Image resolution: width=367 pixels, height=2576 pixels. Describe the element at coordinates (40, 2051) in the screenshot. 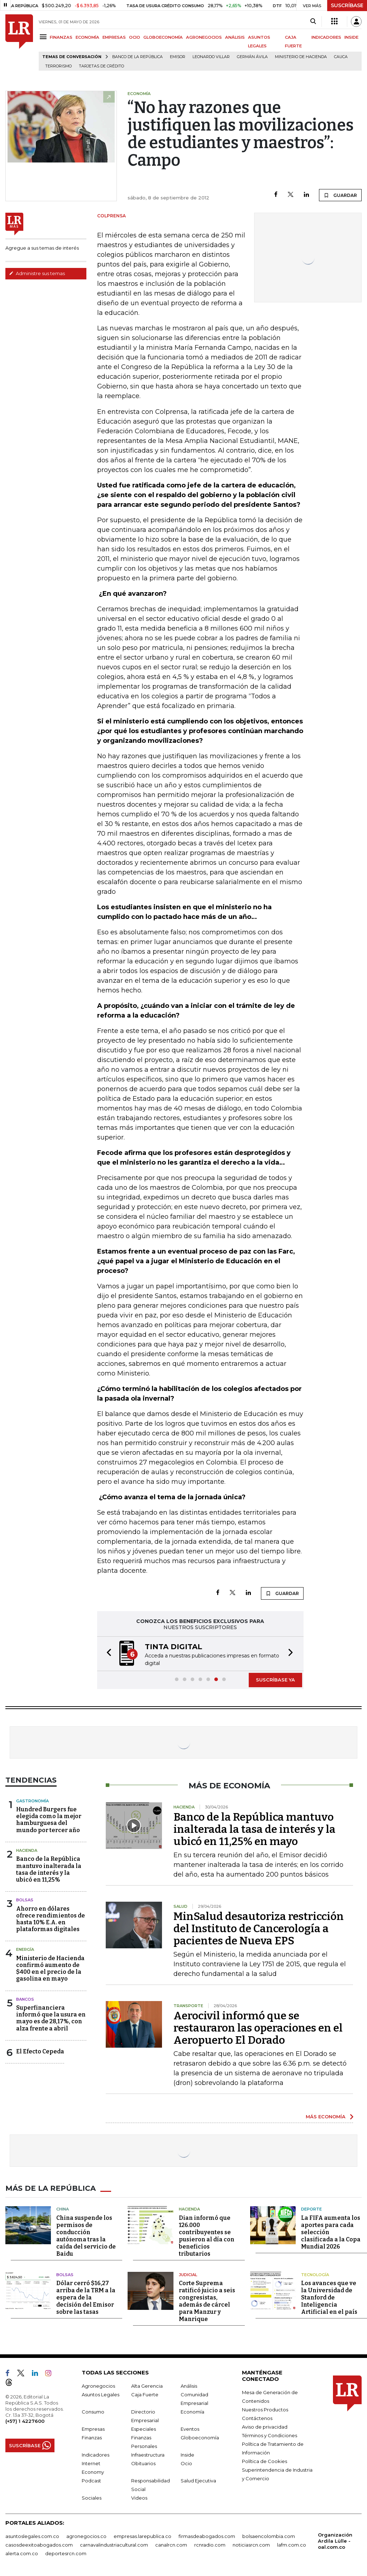

I see `El Efecto Cepeda` at that location.